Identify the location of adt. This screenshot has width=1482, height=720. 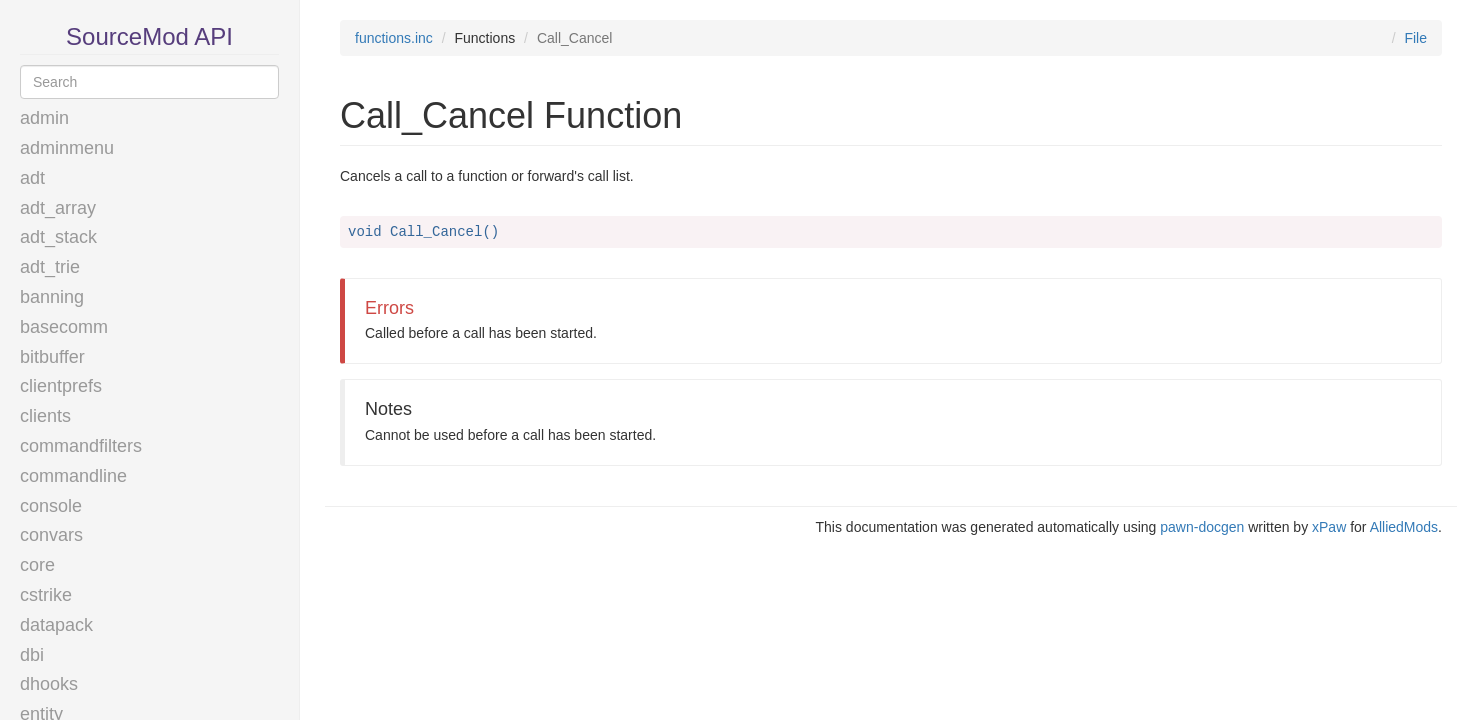
(32, 178).